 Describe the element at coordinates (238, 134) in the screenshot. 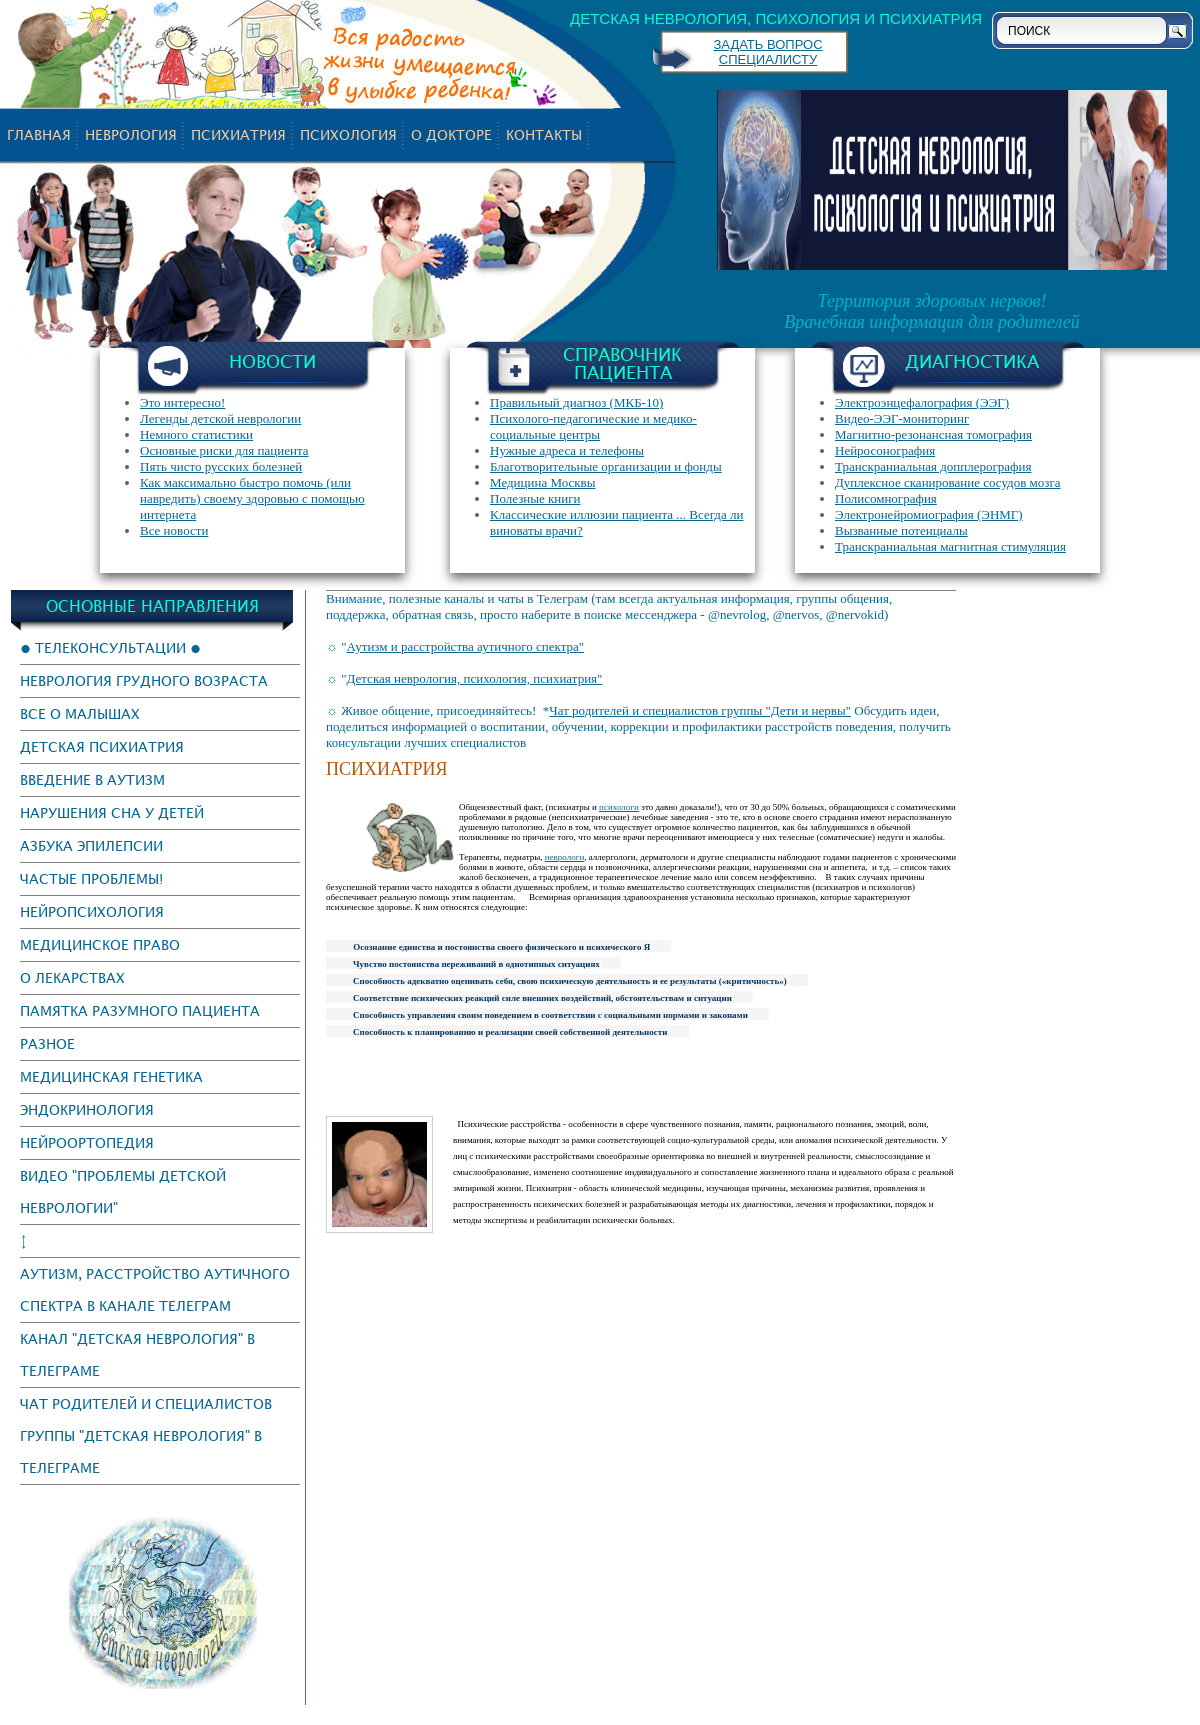

I see `психиатрия` at that location.